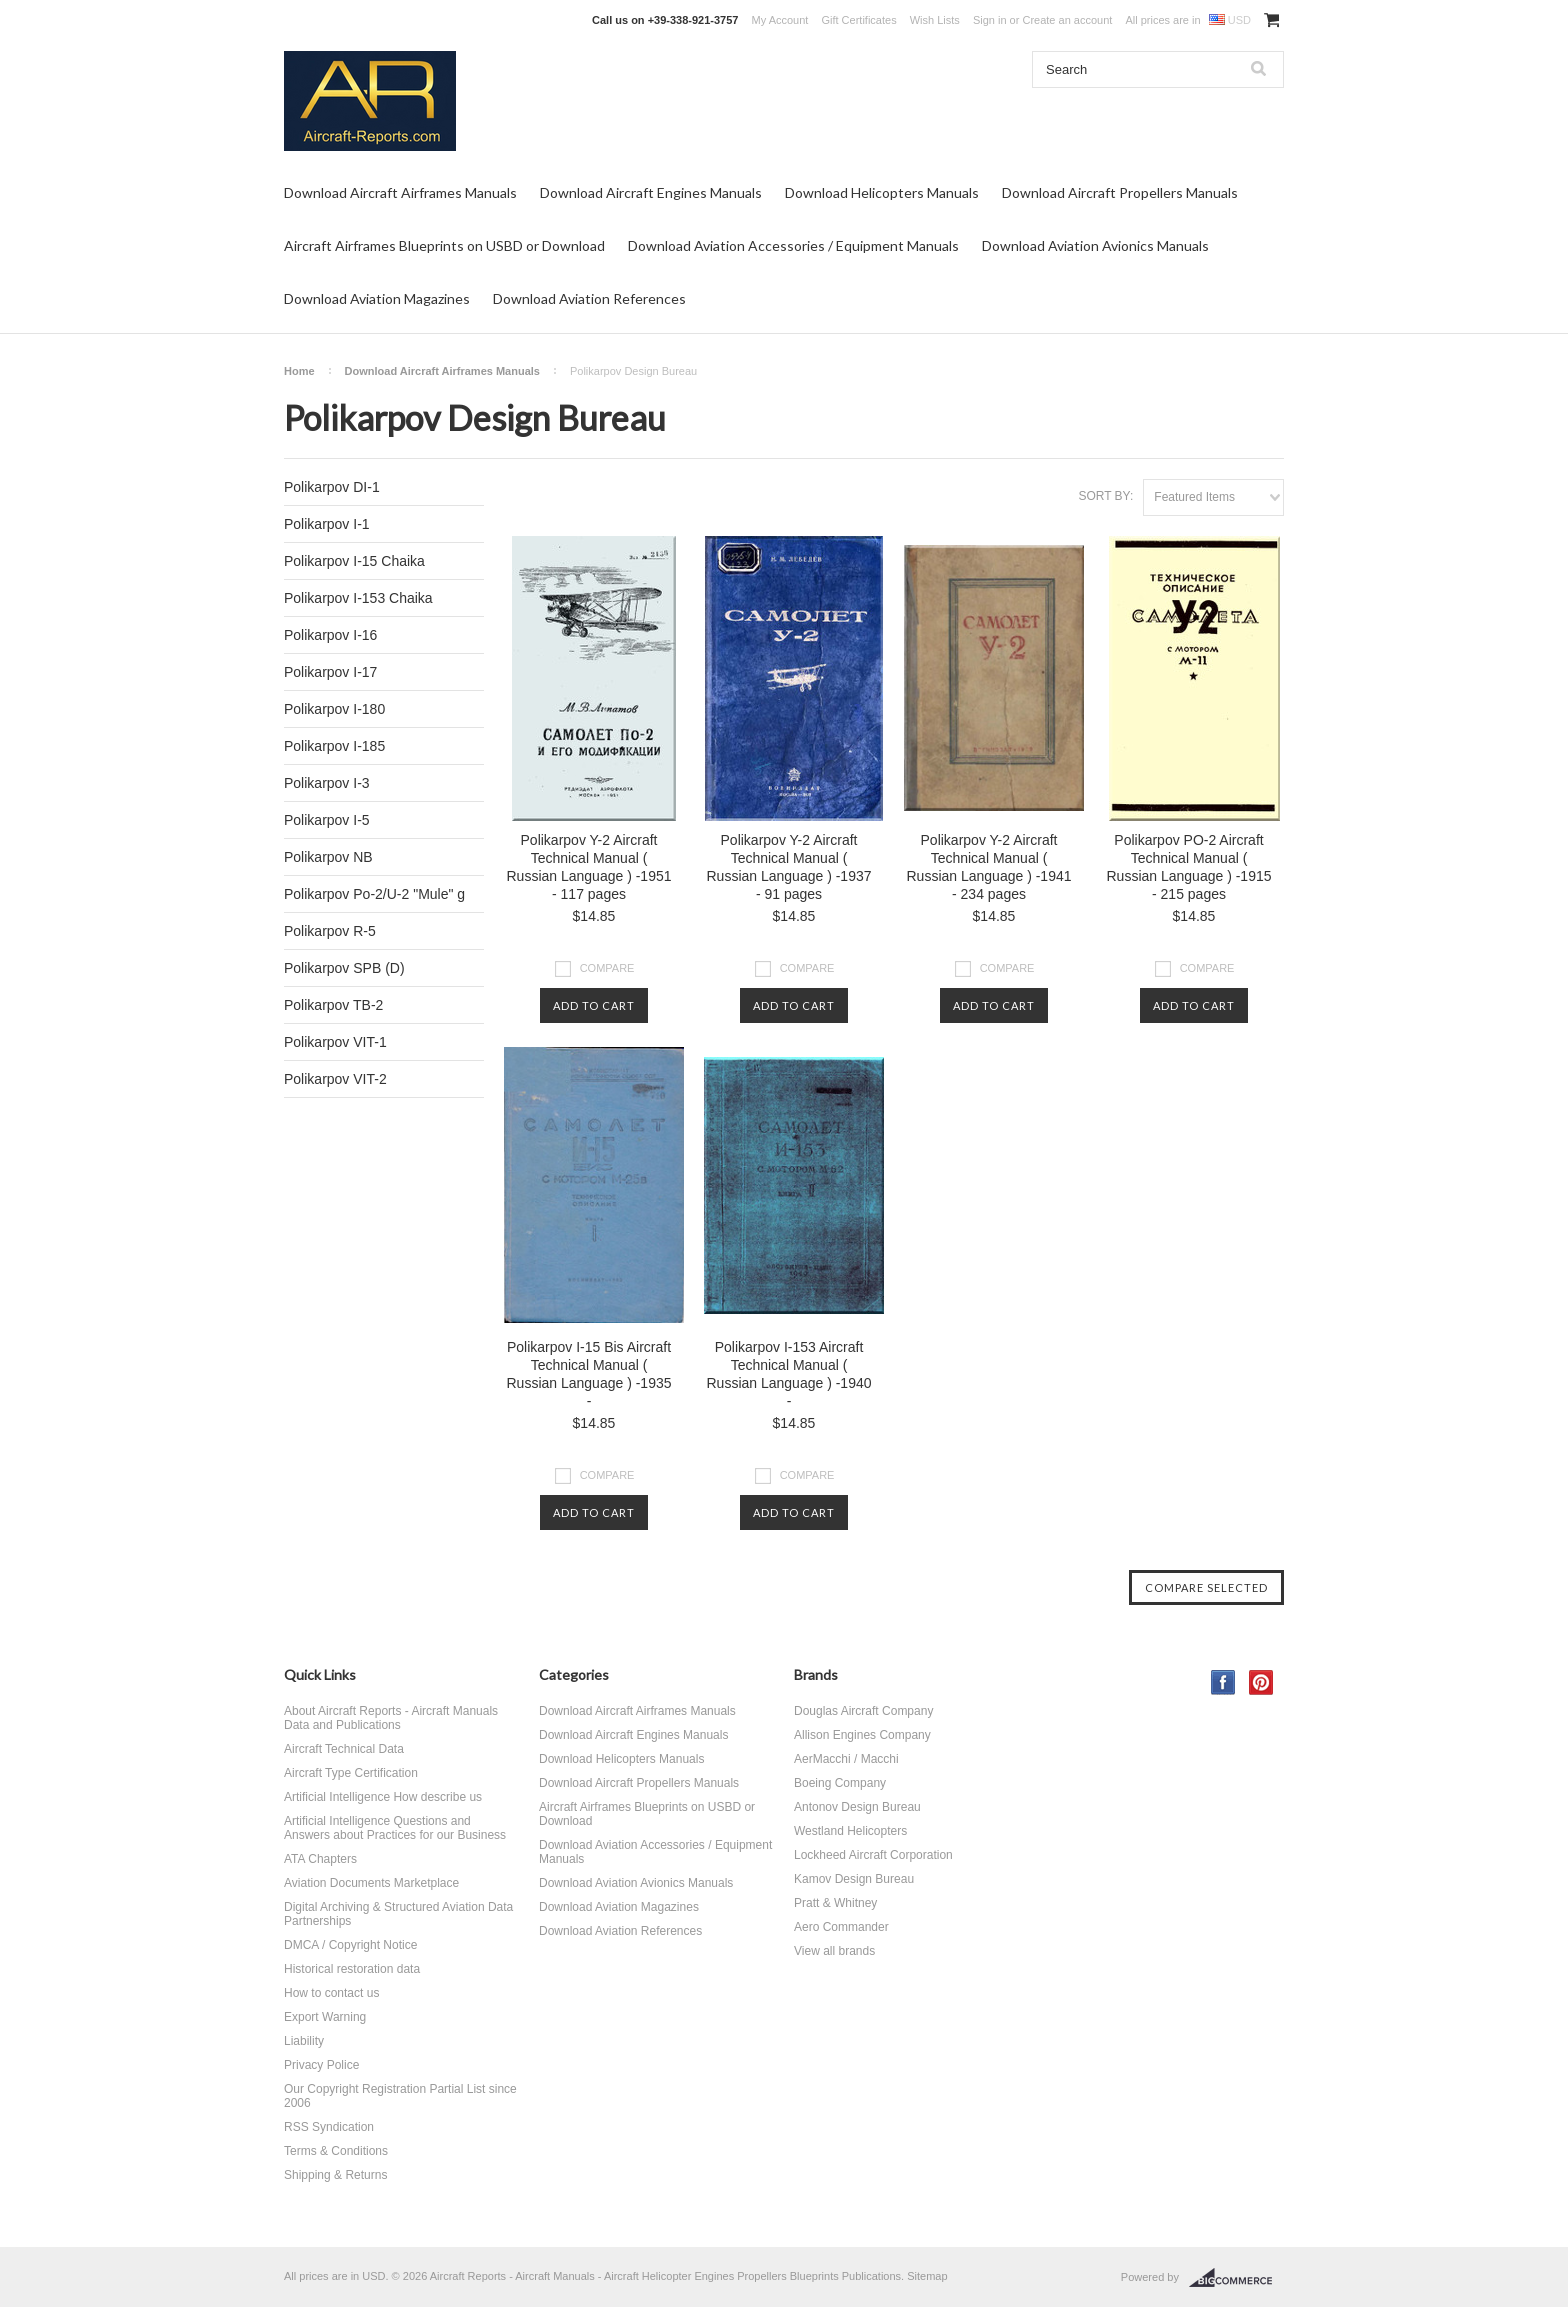  I want to click on Polikarpov VIT-1, so click(335, 1042).